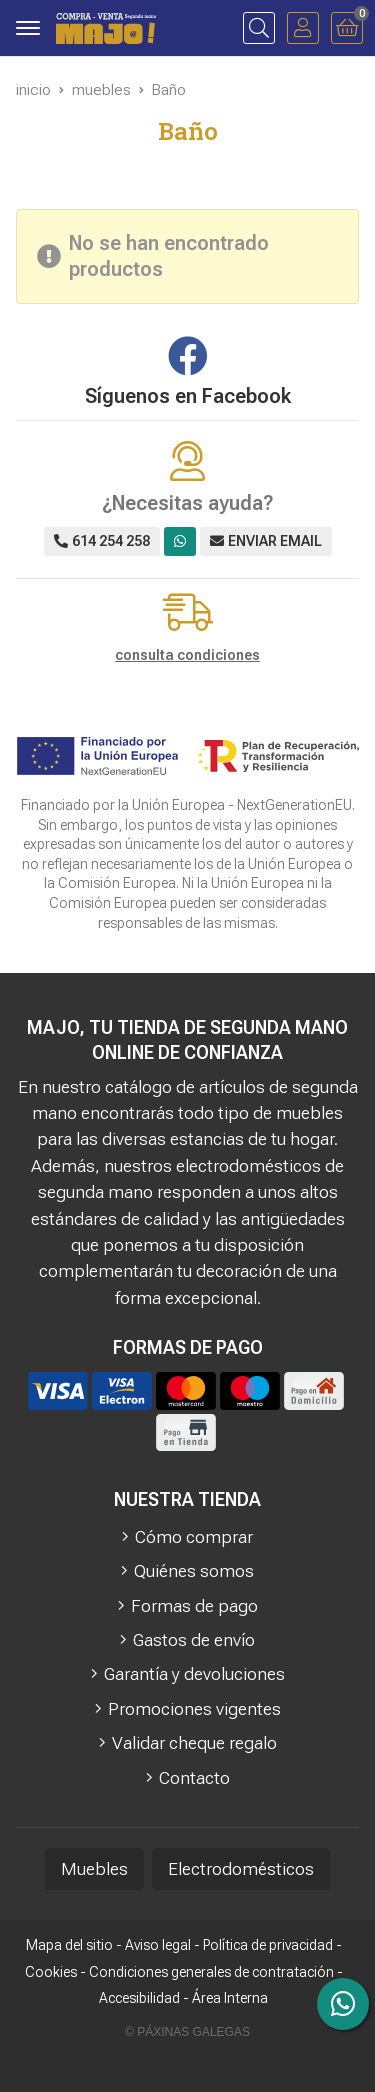 The width and height of the screenshot is (375, 2092). Describe the element at coordinates (268, 1945) in the screenshot. I see `Política de privacidad` at that location.